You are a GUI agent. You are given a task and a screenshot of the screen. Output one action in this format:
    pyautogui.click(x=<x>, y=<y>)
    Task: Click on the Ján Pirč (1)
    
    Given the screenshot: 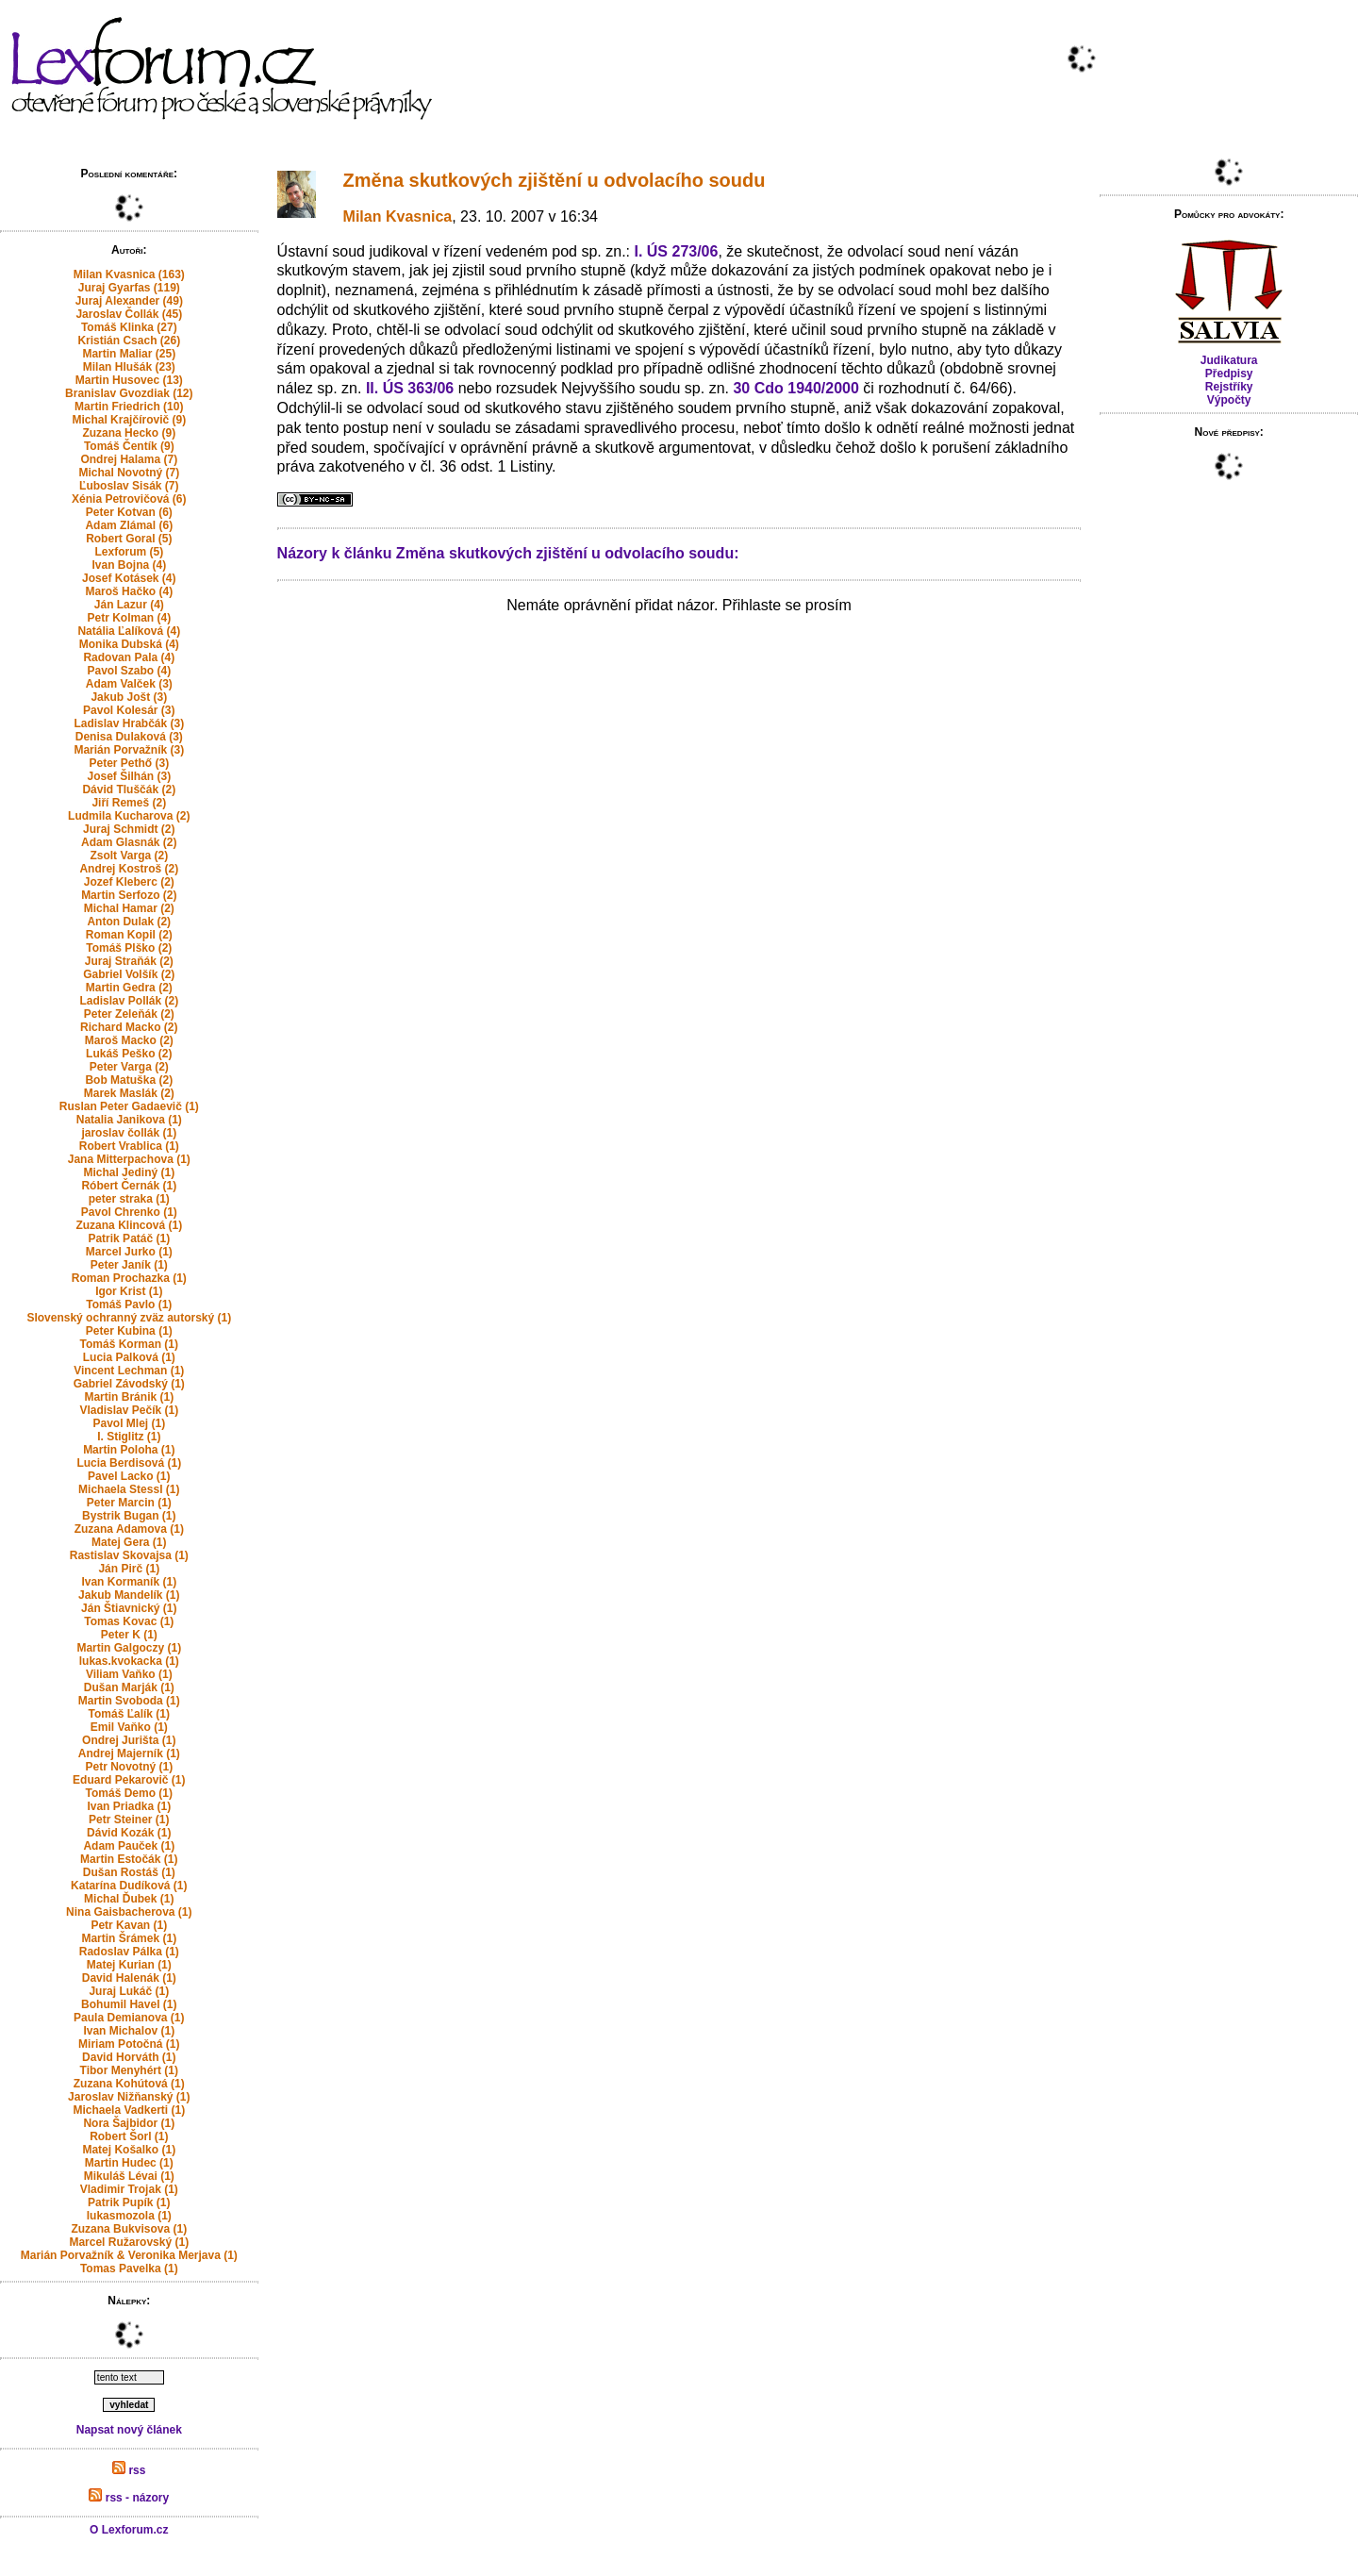 What is the action you would take?
    pyautogui.click(x=128, y=1568)
    